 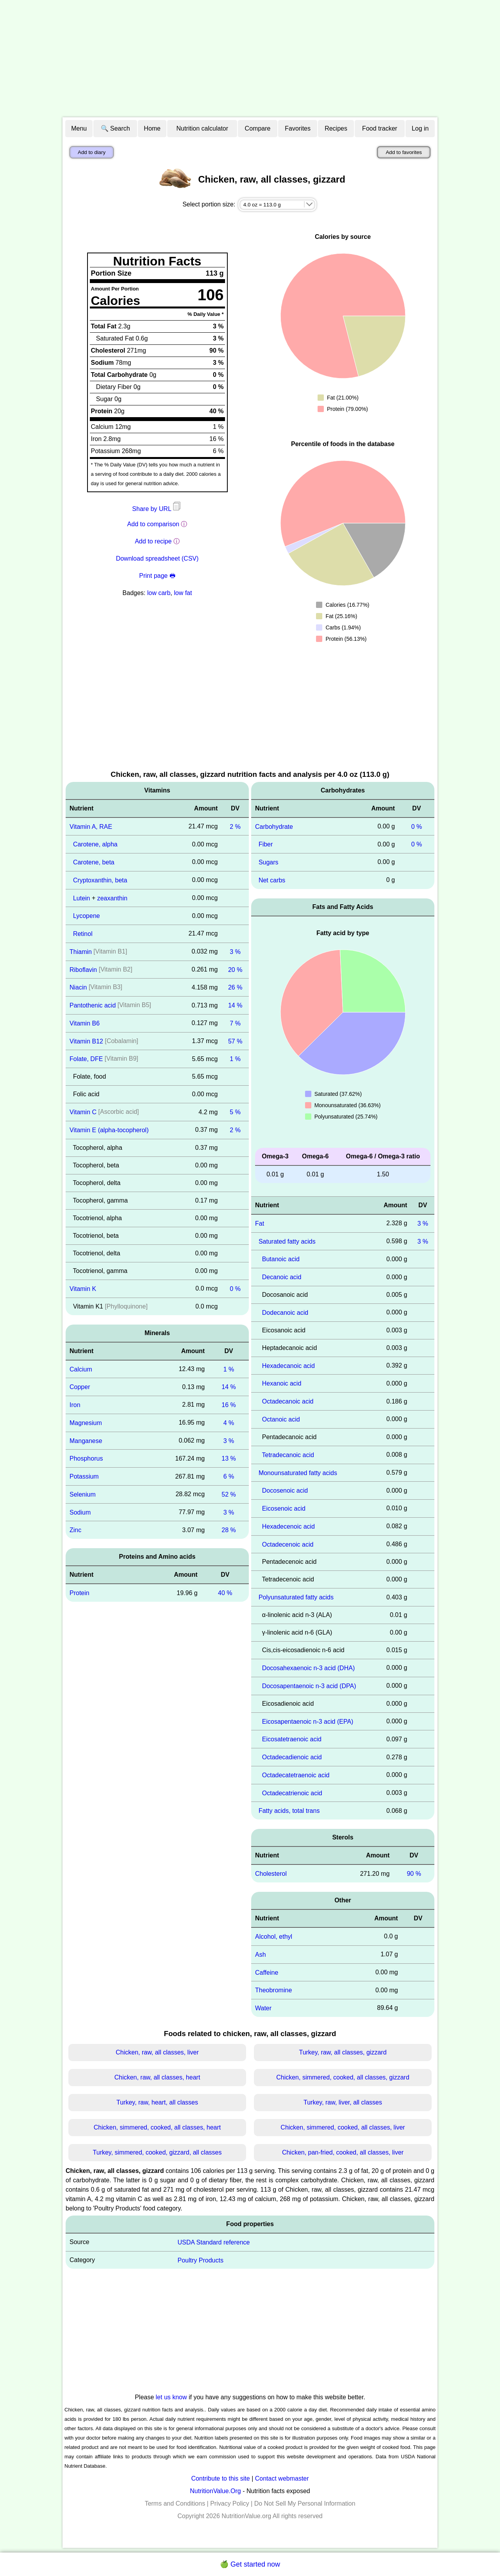 I want to click on 52 %, so click(x=228, y=1494).